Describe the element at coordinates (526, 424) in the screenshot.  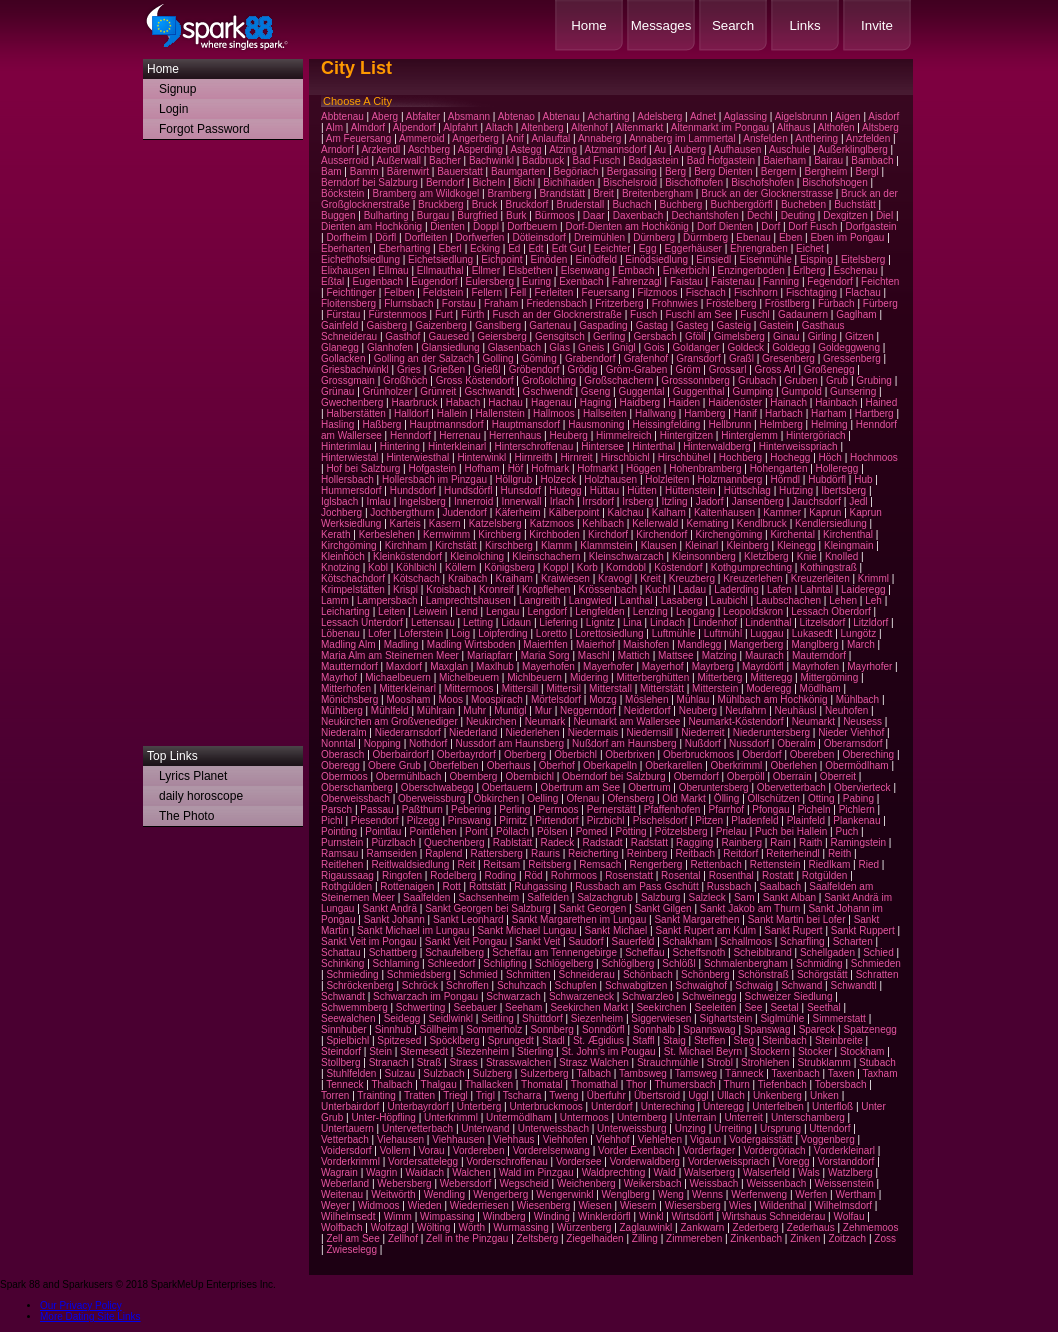
I see `Hauptmansdorf` at that location.